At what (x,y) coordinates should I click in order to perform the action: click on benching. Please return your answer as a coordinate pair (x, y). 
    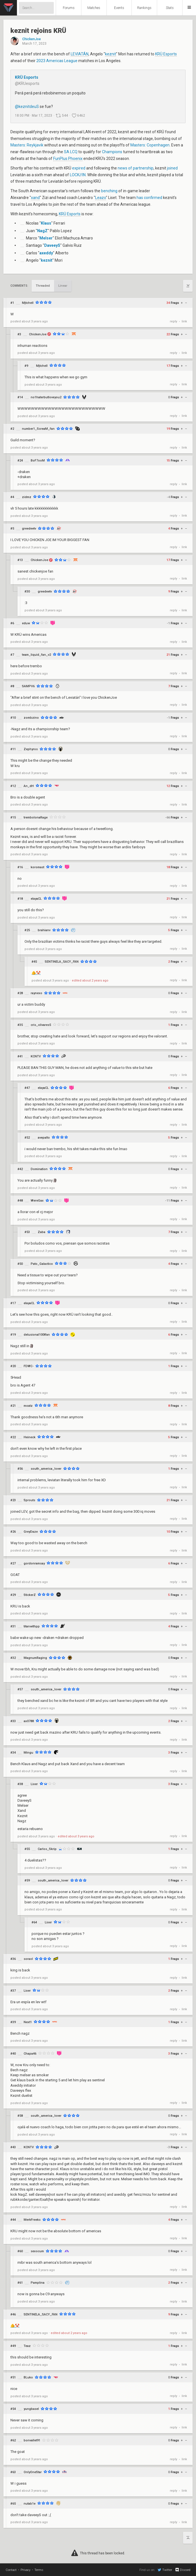
    Looking at the image, I should click on (109, 191).